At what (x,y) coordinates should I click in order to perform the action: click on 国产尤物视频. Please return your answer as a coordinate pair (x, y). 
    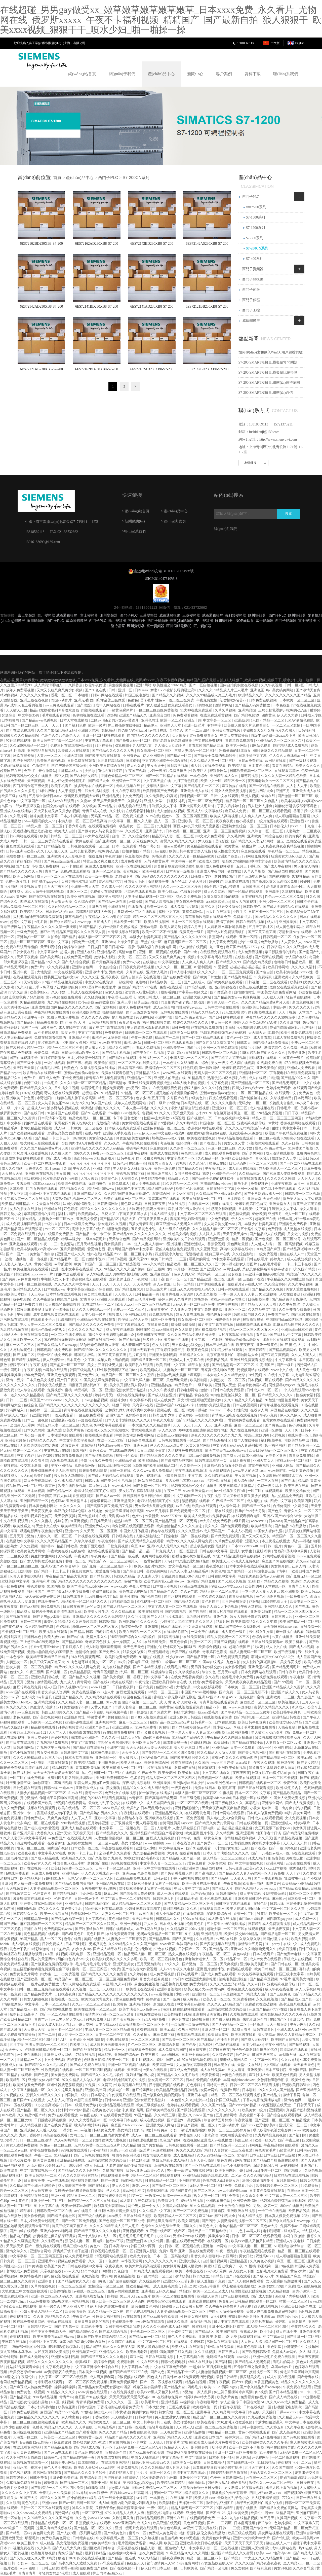
    Looking at the image, I should click on (106, 1007).